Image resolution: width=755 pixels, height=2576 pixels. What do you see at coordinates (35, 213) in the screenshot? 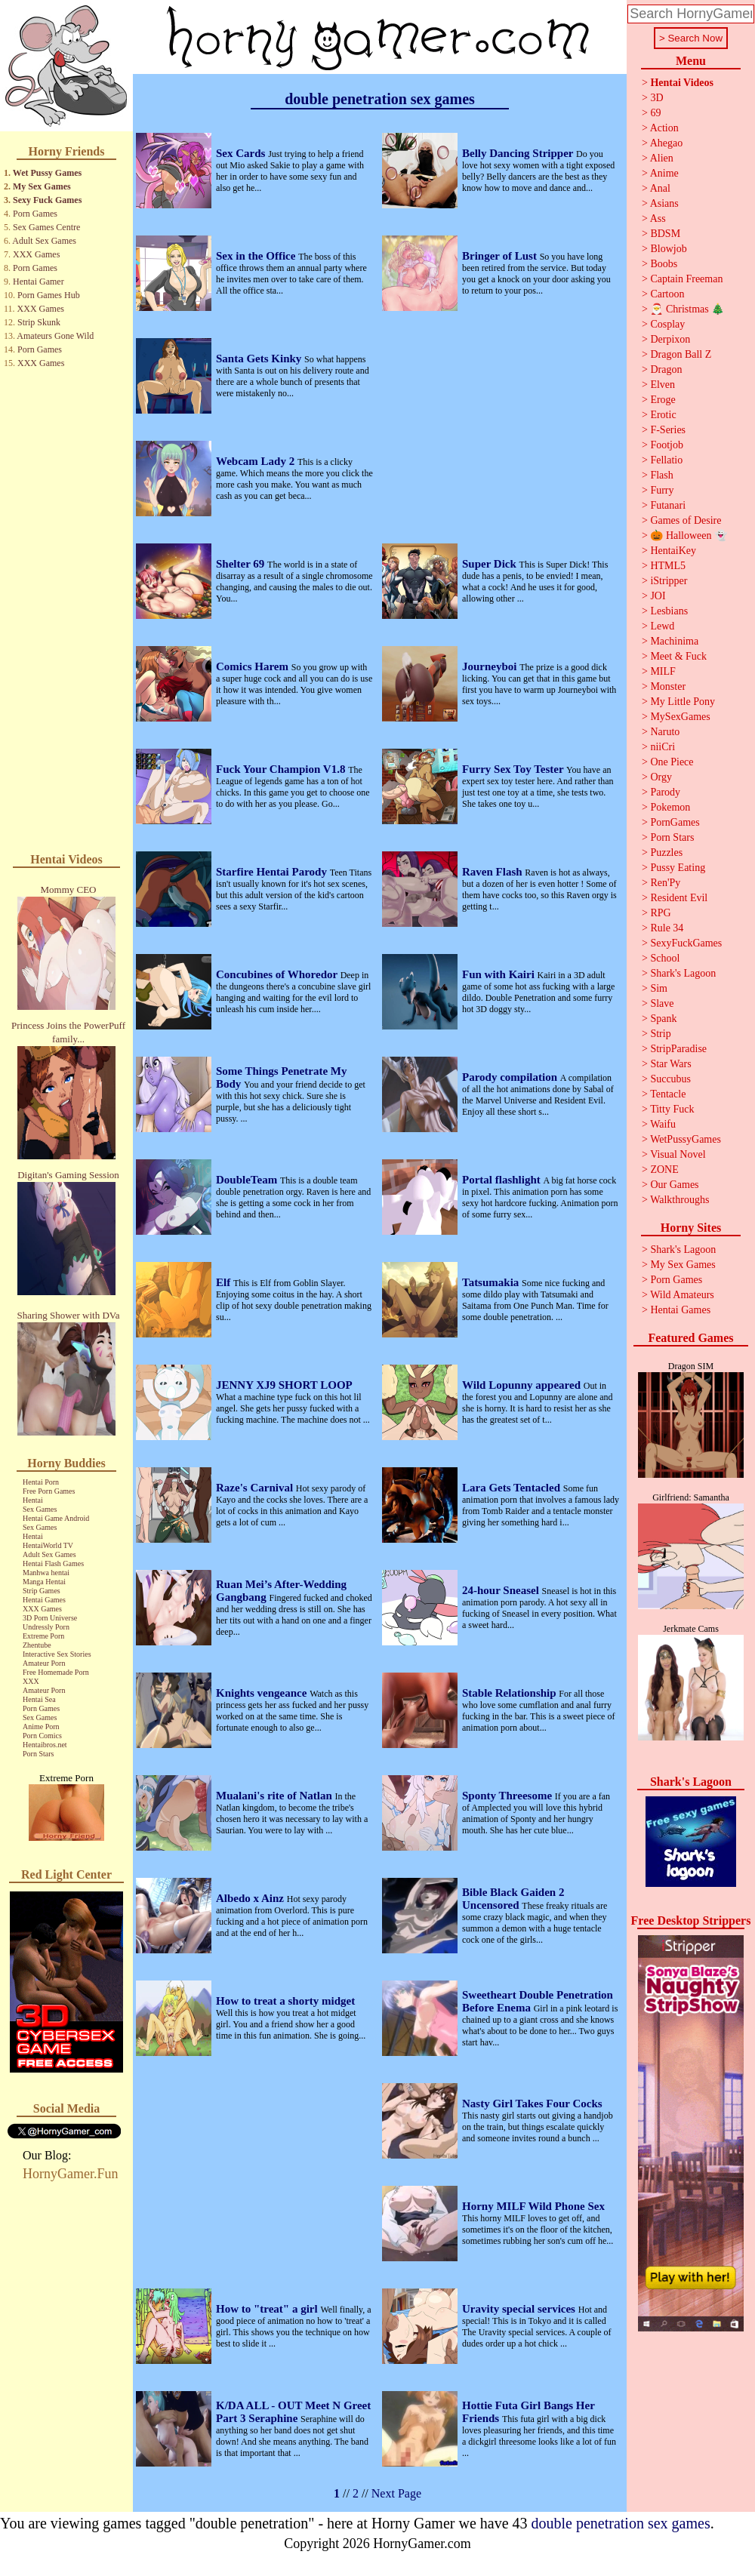
I see `Porn Games` at bounding box center [35, 213].